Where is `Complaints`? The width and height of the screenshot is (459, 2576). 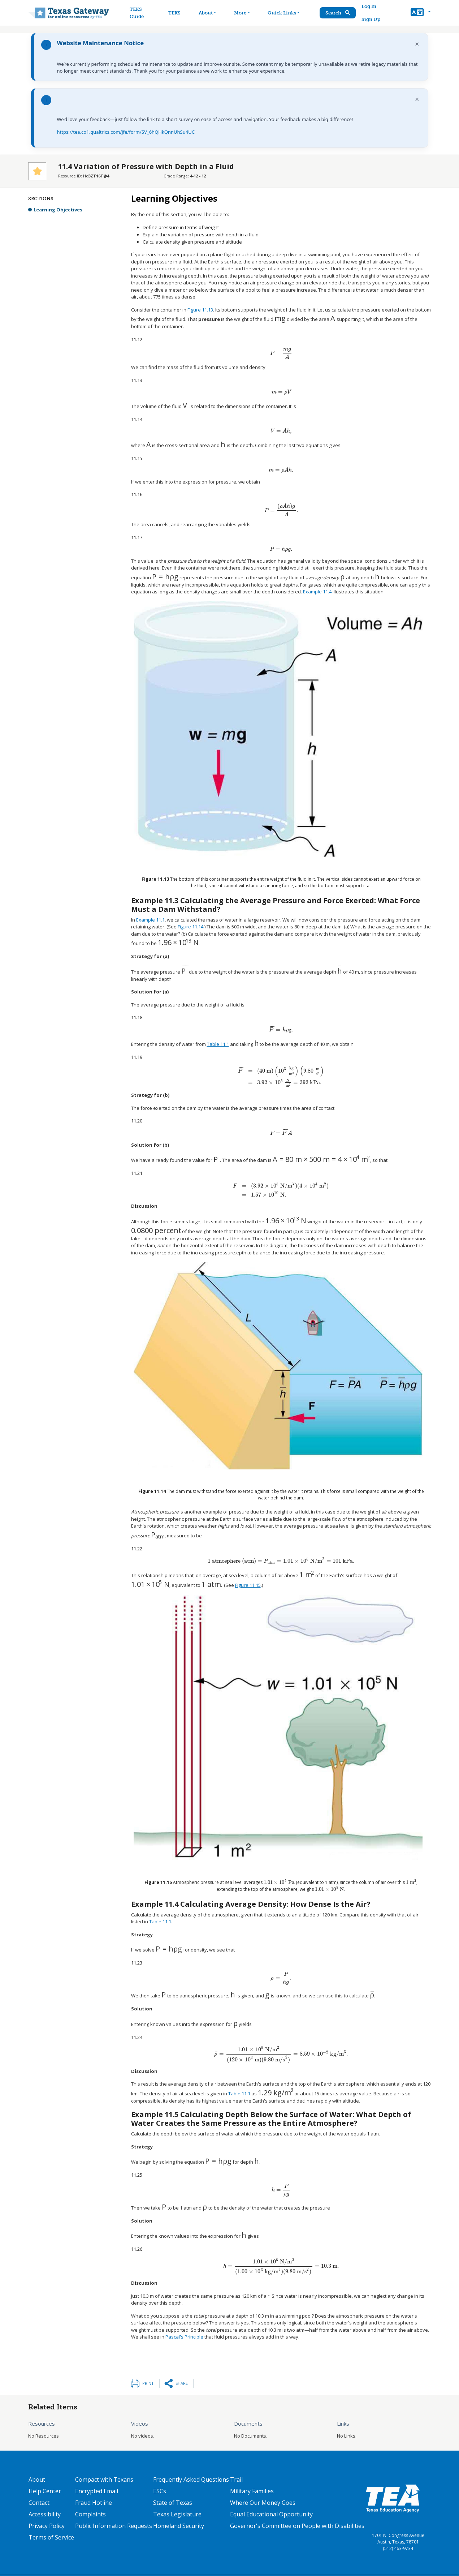 Complaints is located at coordinates (90, 2514).